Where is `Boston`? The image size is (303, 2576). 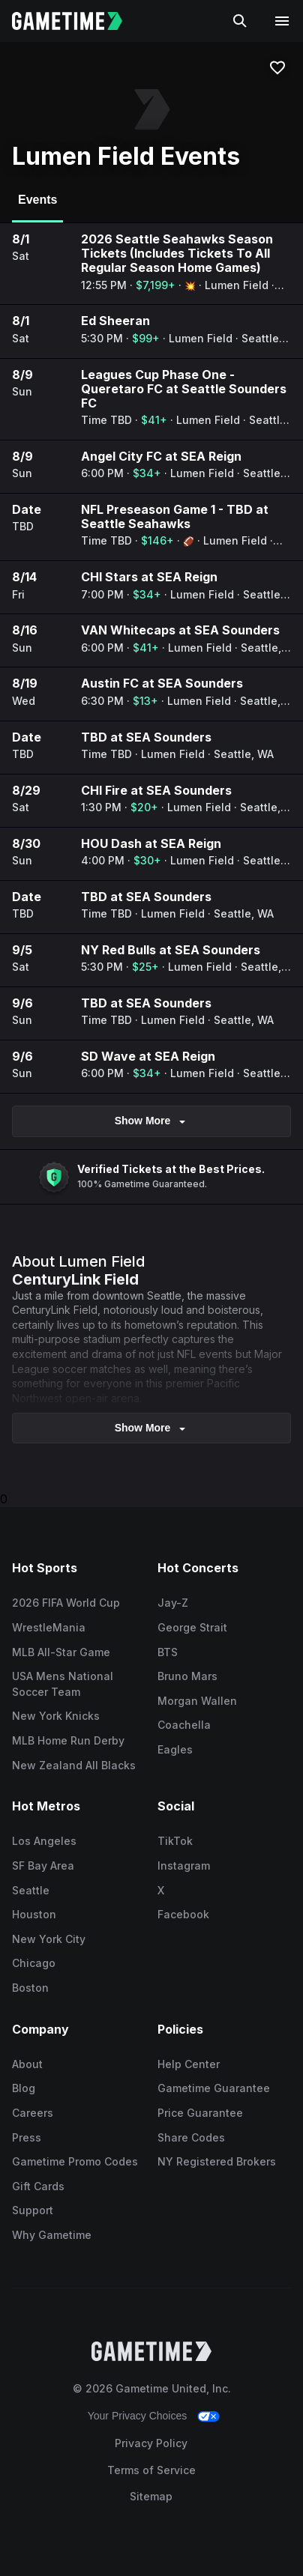
Boston is located at coordinates (30, 1987).